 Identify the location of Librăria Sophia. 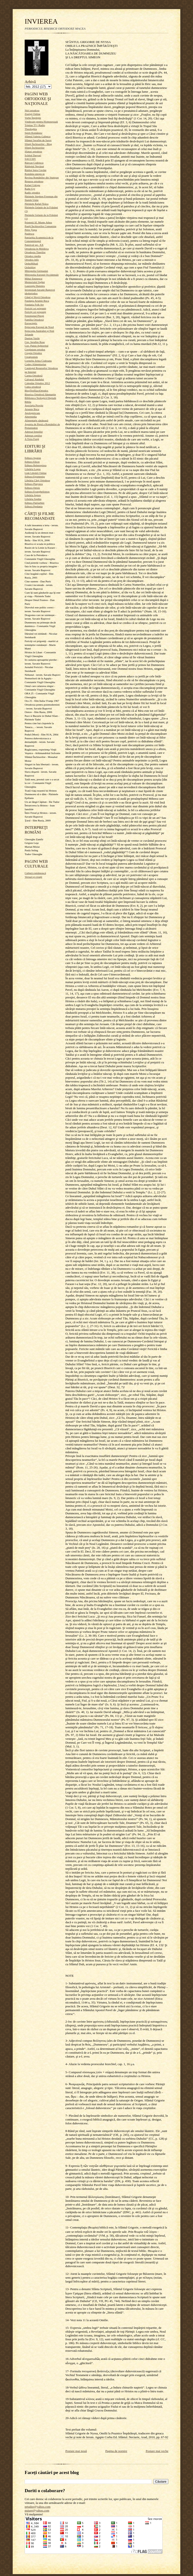
(33, 499).